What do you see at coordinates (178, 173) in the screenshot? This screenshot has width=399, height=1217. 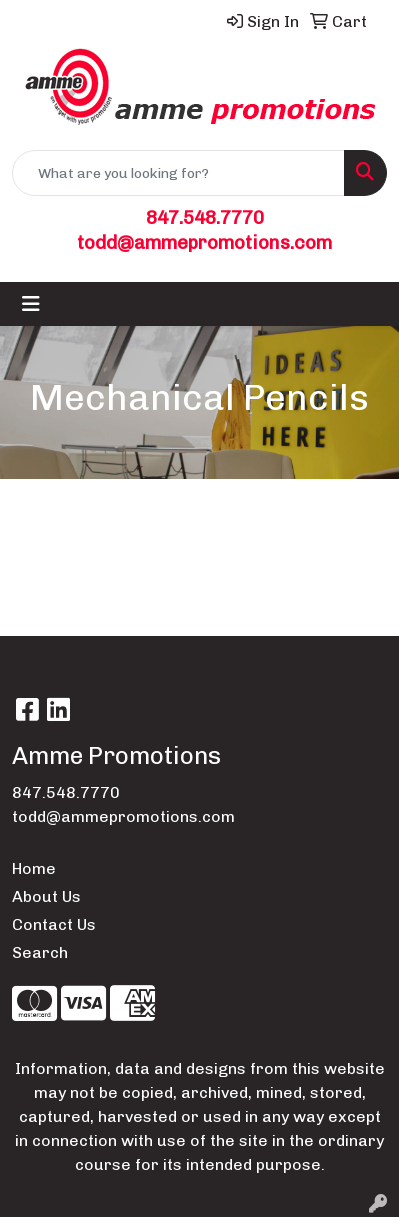 I see `[Quick Search]` at bounding box center [178, 173].